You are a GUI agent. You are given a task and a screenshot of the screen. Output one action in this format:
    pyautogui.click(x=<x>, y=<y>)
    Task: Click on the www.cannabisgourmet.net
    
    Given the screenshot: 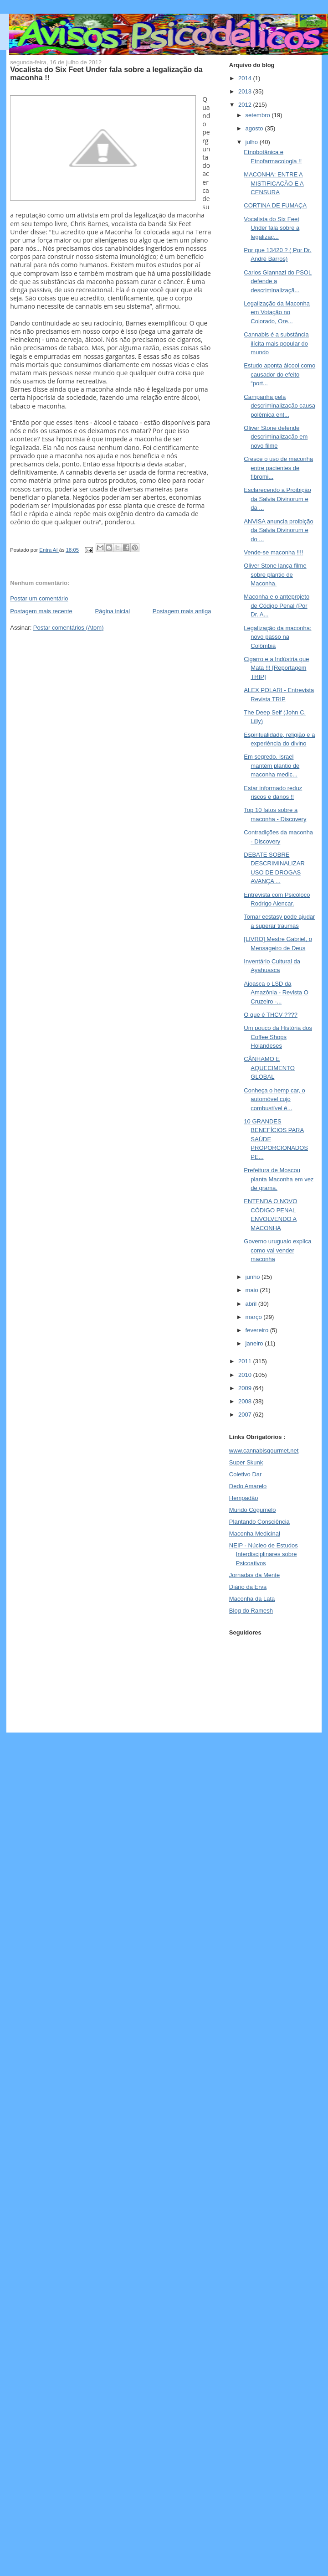 What is the action you would take?
    pyautogui.click(x=263, y=1450)
    